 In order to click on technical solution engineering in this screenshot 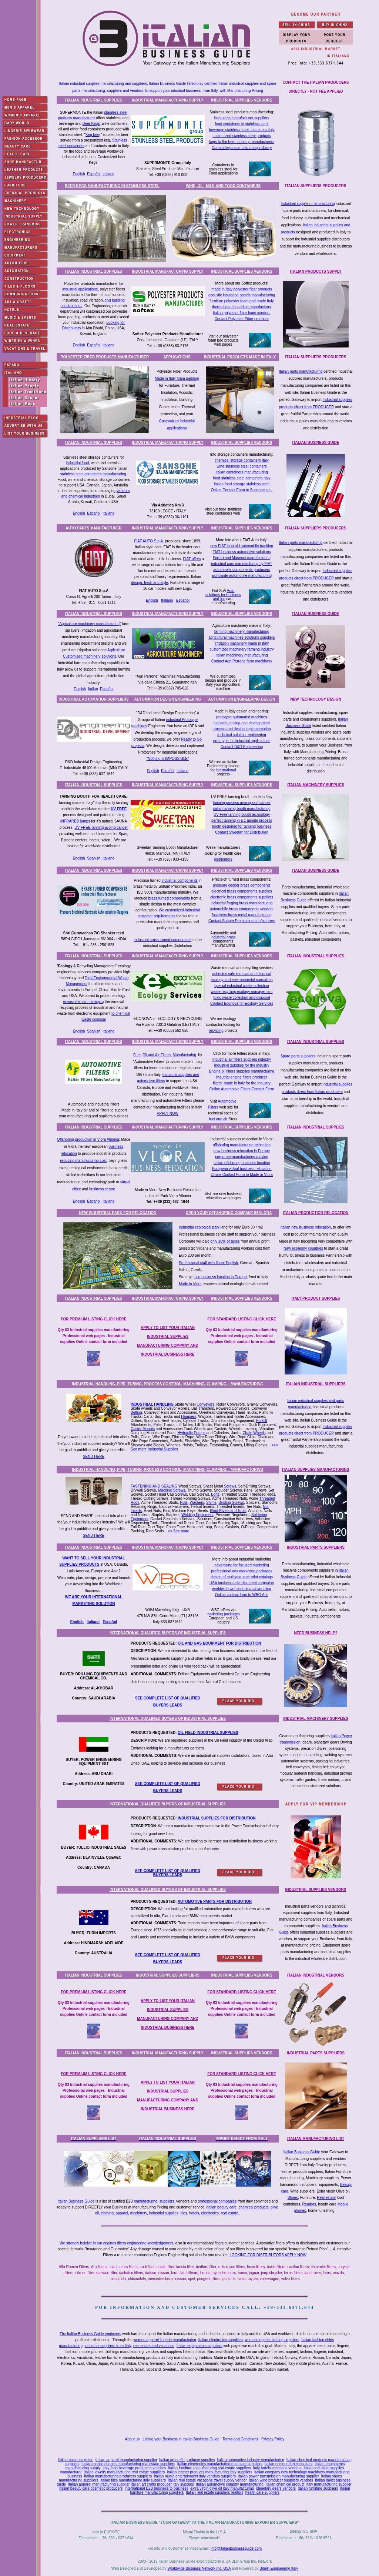, I will do `click(241, 735)`.